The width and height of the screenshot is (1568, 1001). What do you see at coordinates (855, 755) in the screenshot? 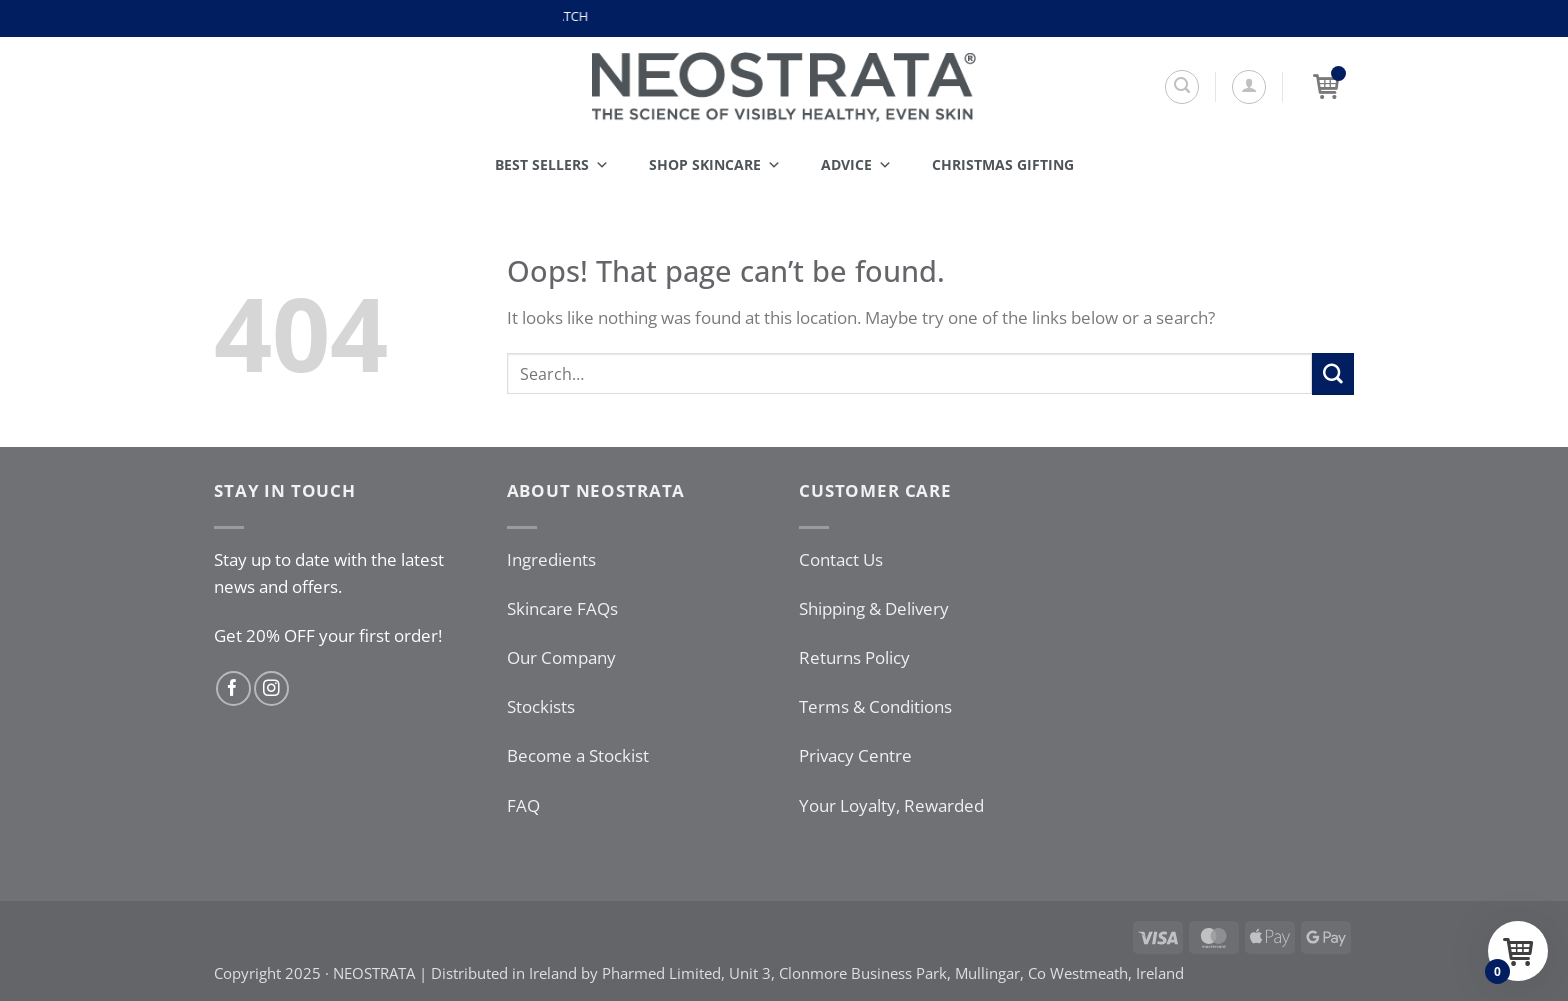
I see `Privacy Centre` at bounding box center [855, 755].